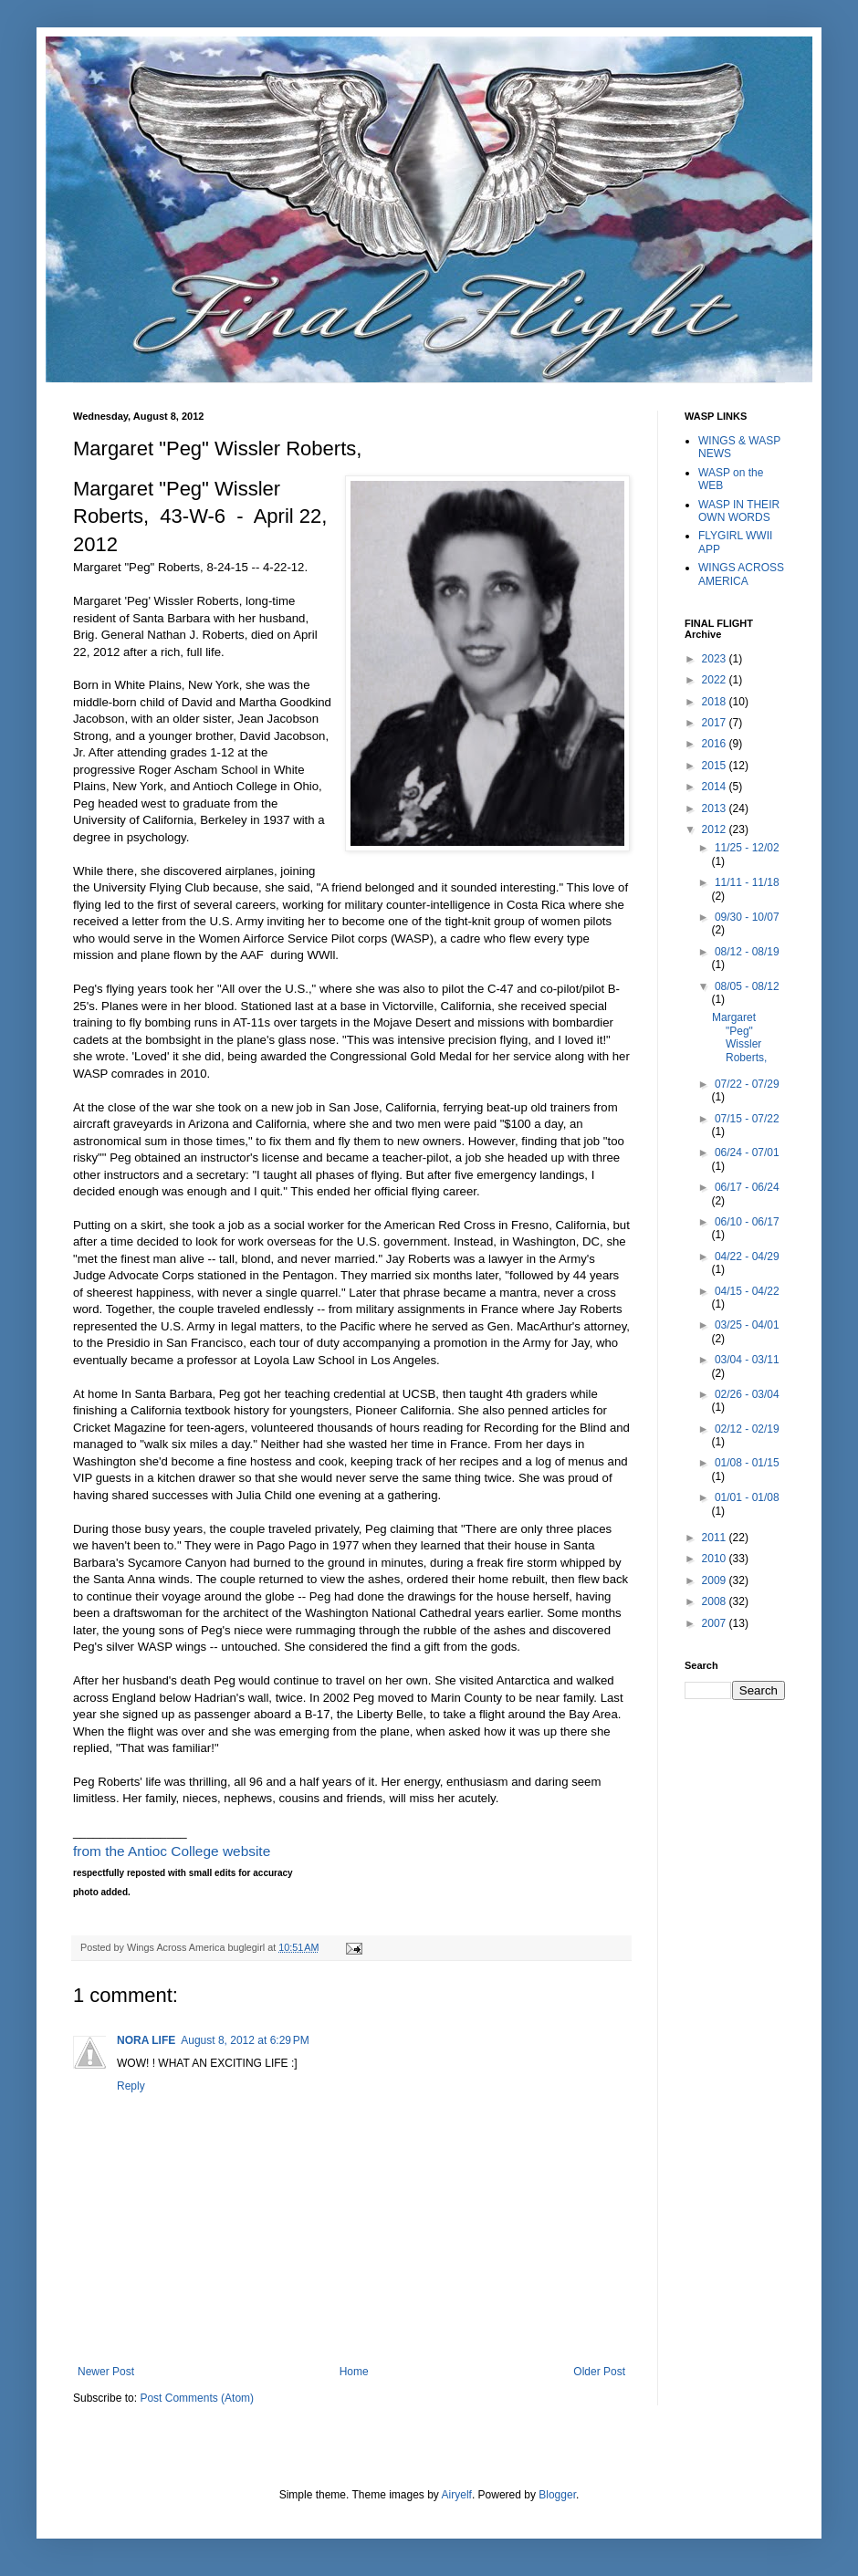 This screenshot has width=858, height=2576. I want to click on 07/22 - 07/29, so click(747, 1084).